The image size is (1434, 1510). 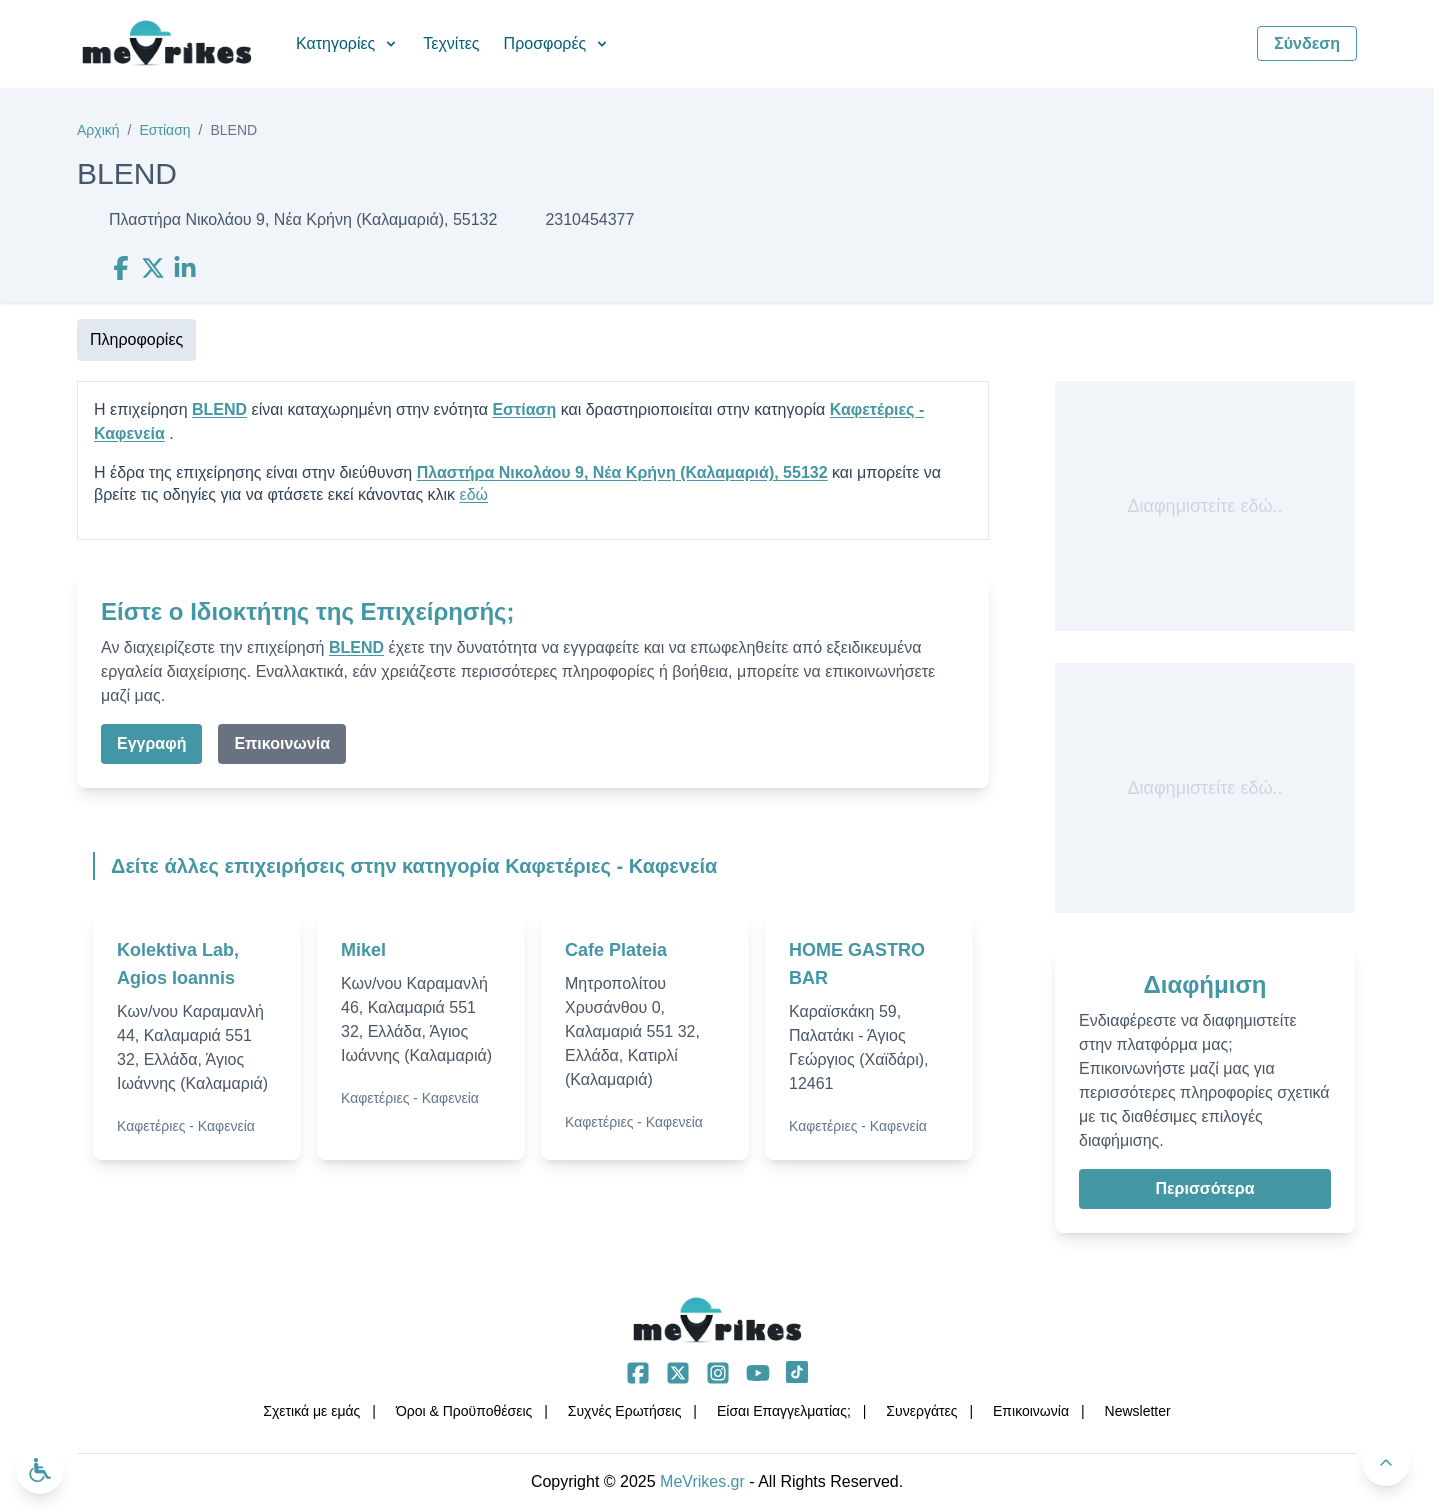 What do you see at coordinates (464, 1411) in the screenshot?
I see `Όροι & Προϋποθέσεις` at bounding box center [464, 1411].